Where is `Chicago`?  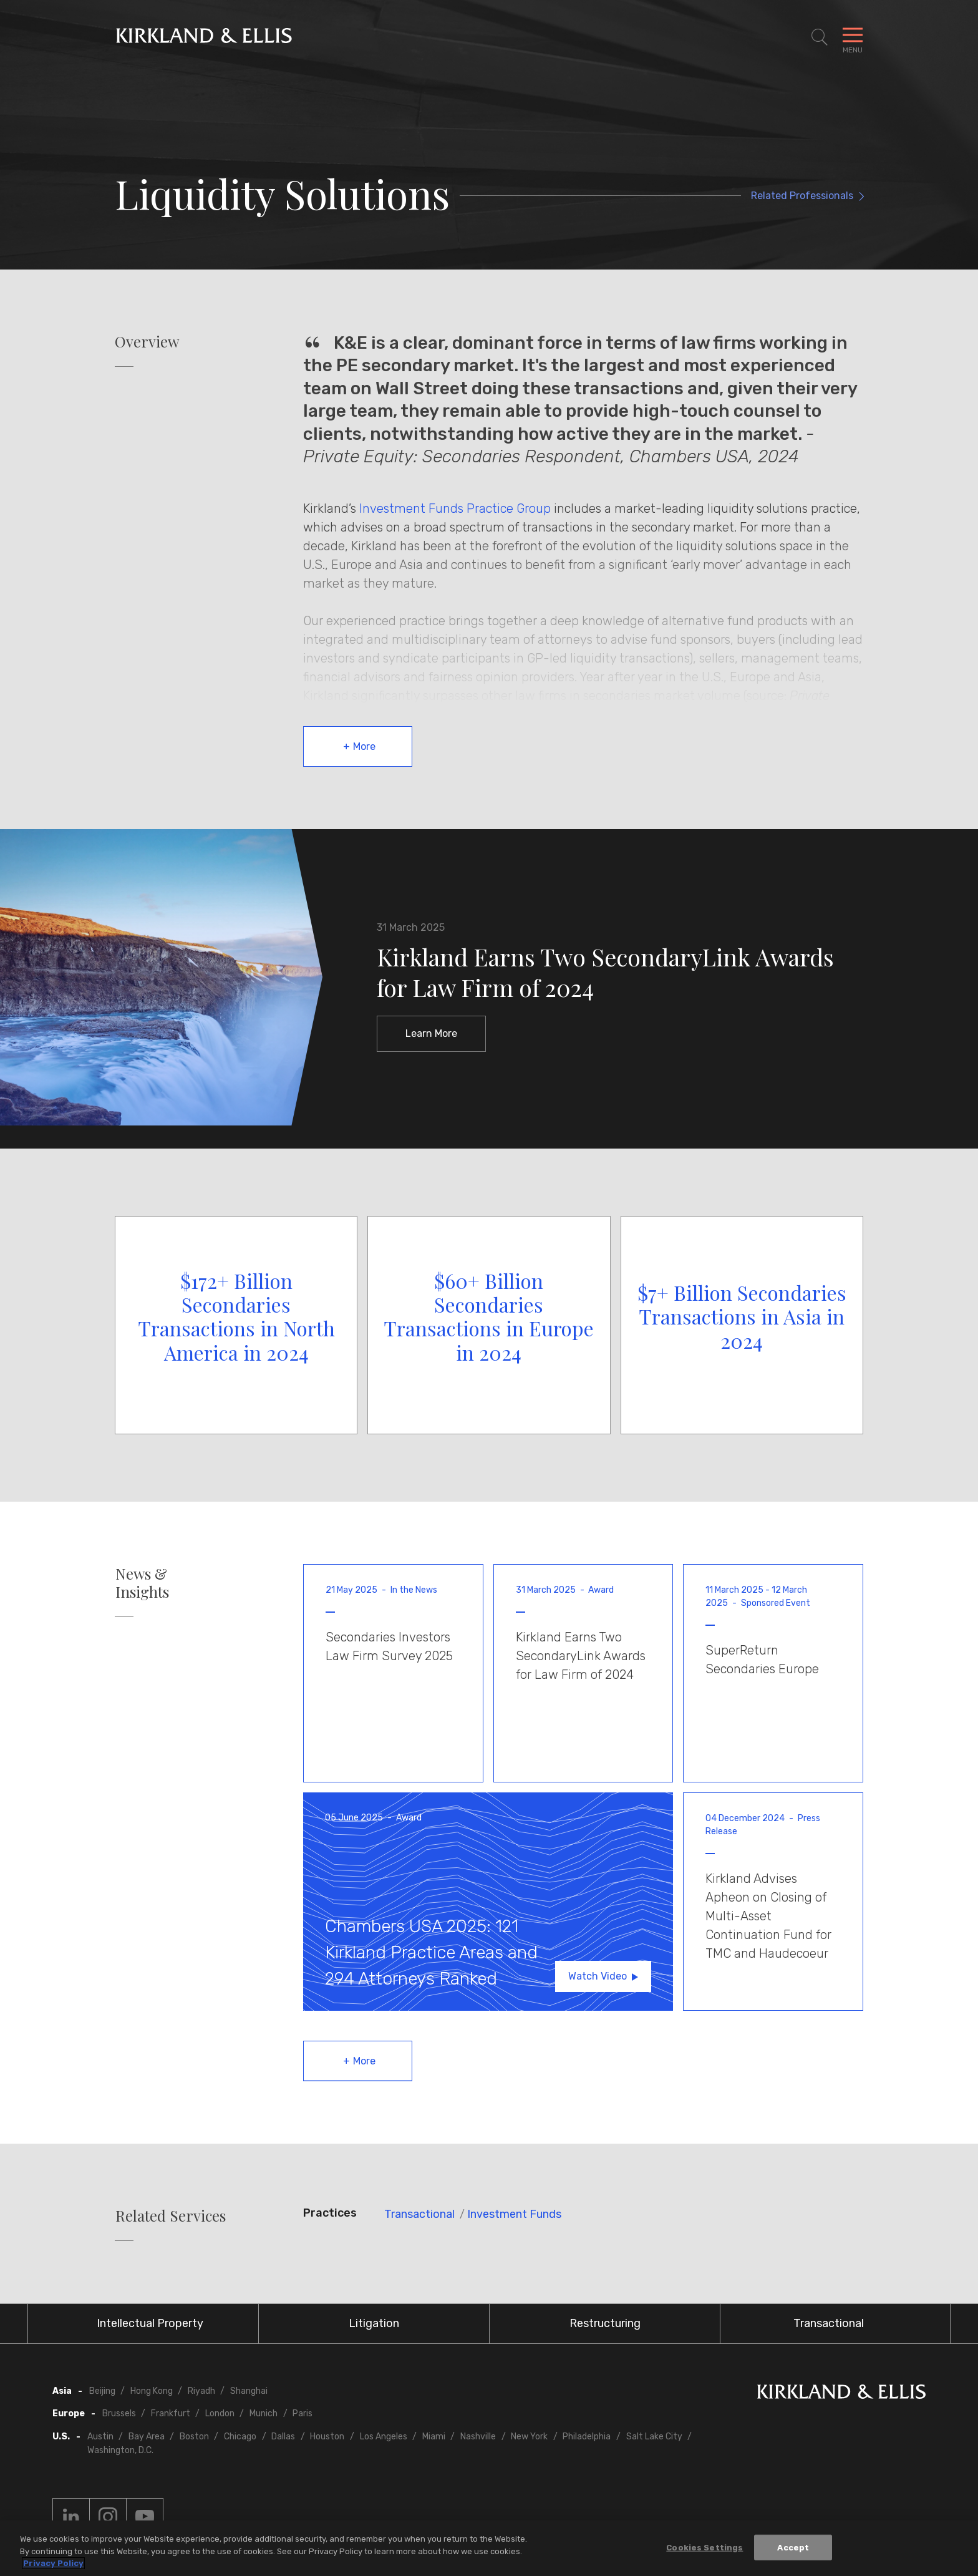
Chicago is located at coordinates (240, 2436).